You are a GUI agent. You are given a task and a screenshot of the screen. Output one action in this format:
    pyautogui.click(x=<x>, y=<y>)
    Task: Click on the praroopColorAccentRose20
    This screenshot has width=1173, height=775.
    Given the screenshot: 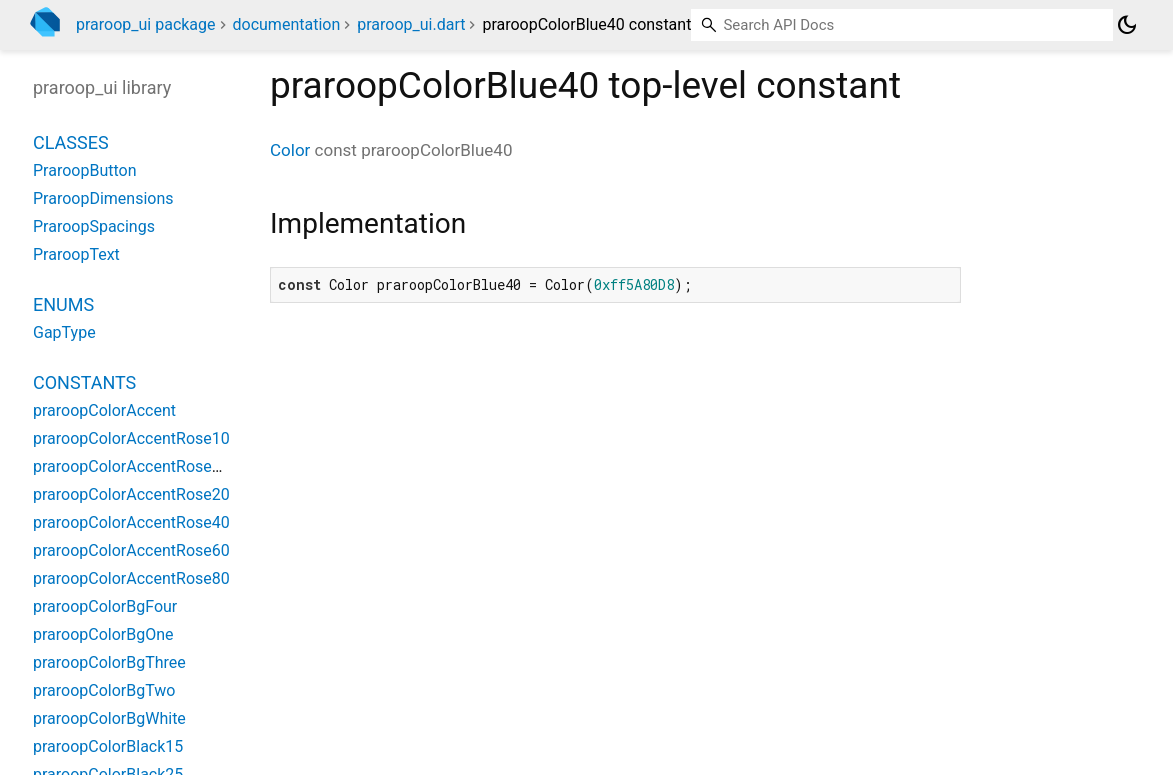 What is the action you would take?
    pyautogui.click(x=131, y=494)
    